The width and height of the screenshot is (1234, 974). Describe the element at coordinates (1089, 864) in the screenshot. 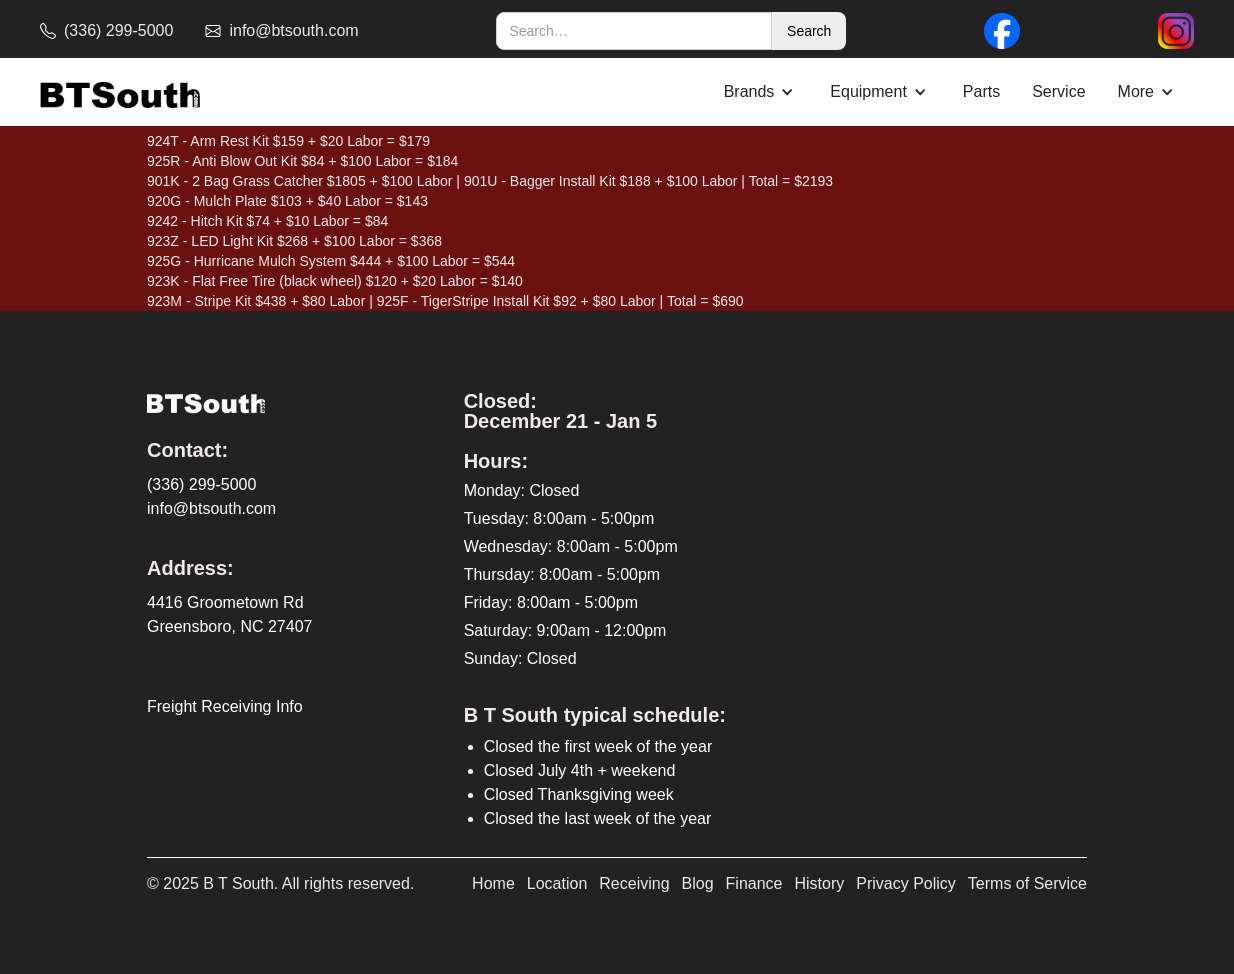

I see `[complementary]` at that location.